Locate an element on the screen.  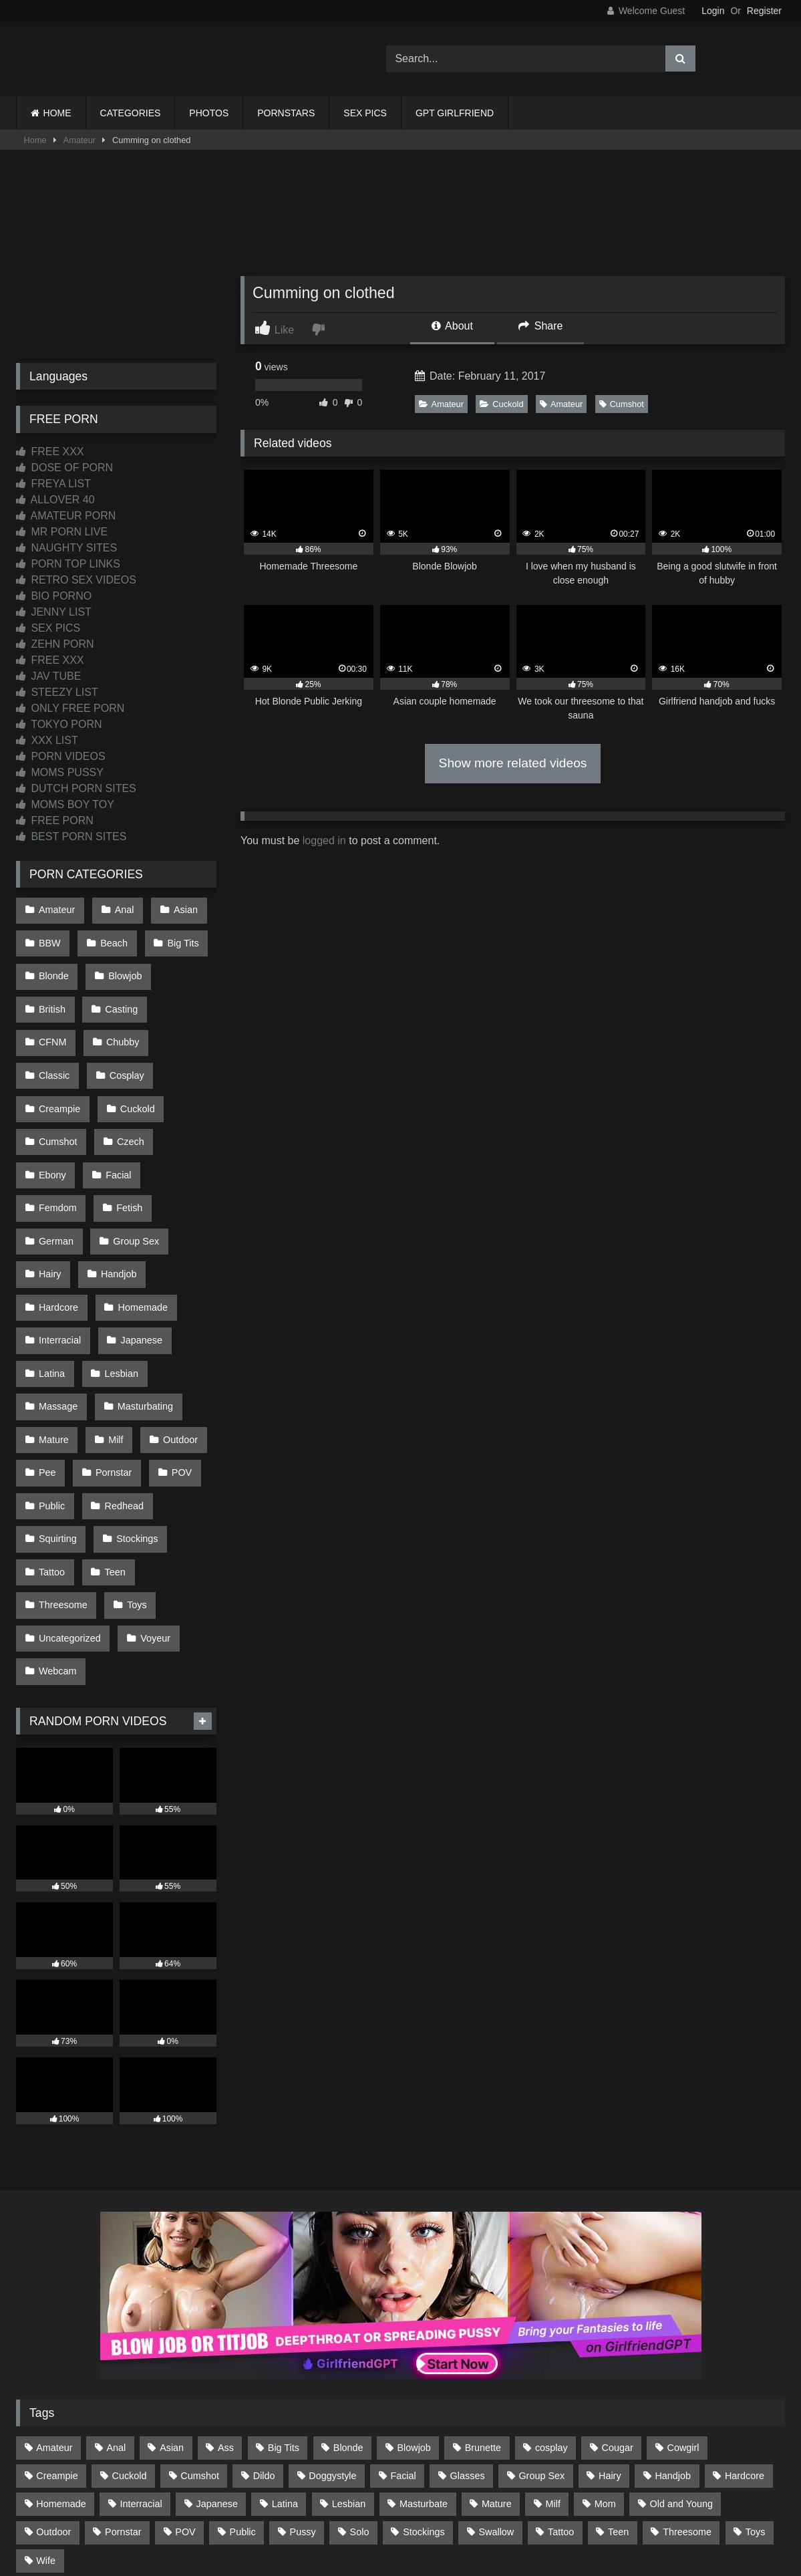
STEEZY LIST is located at coordinates (57, 692).